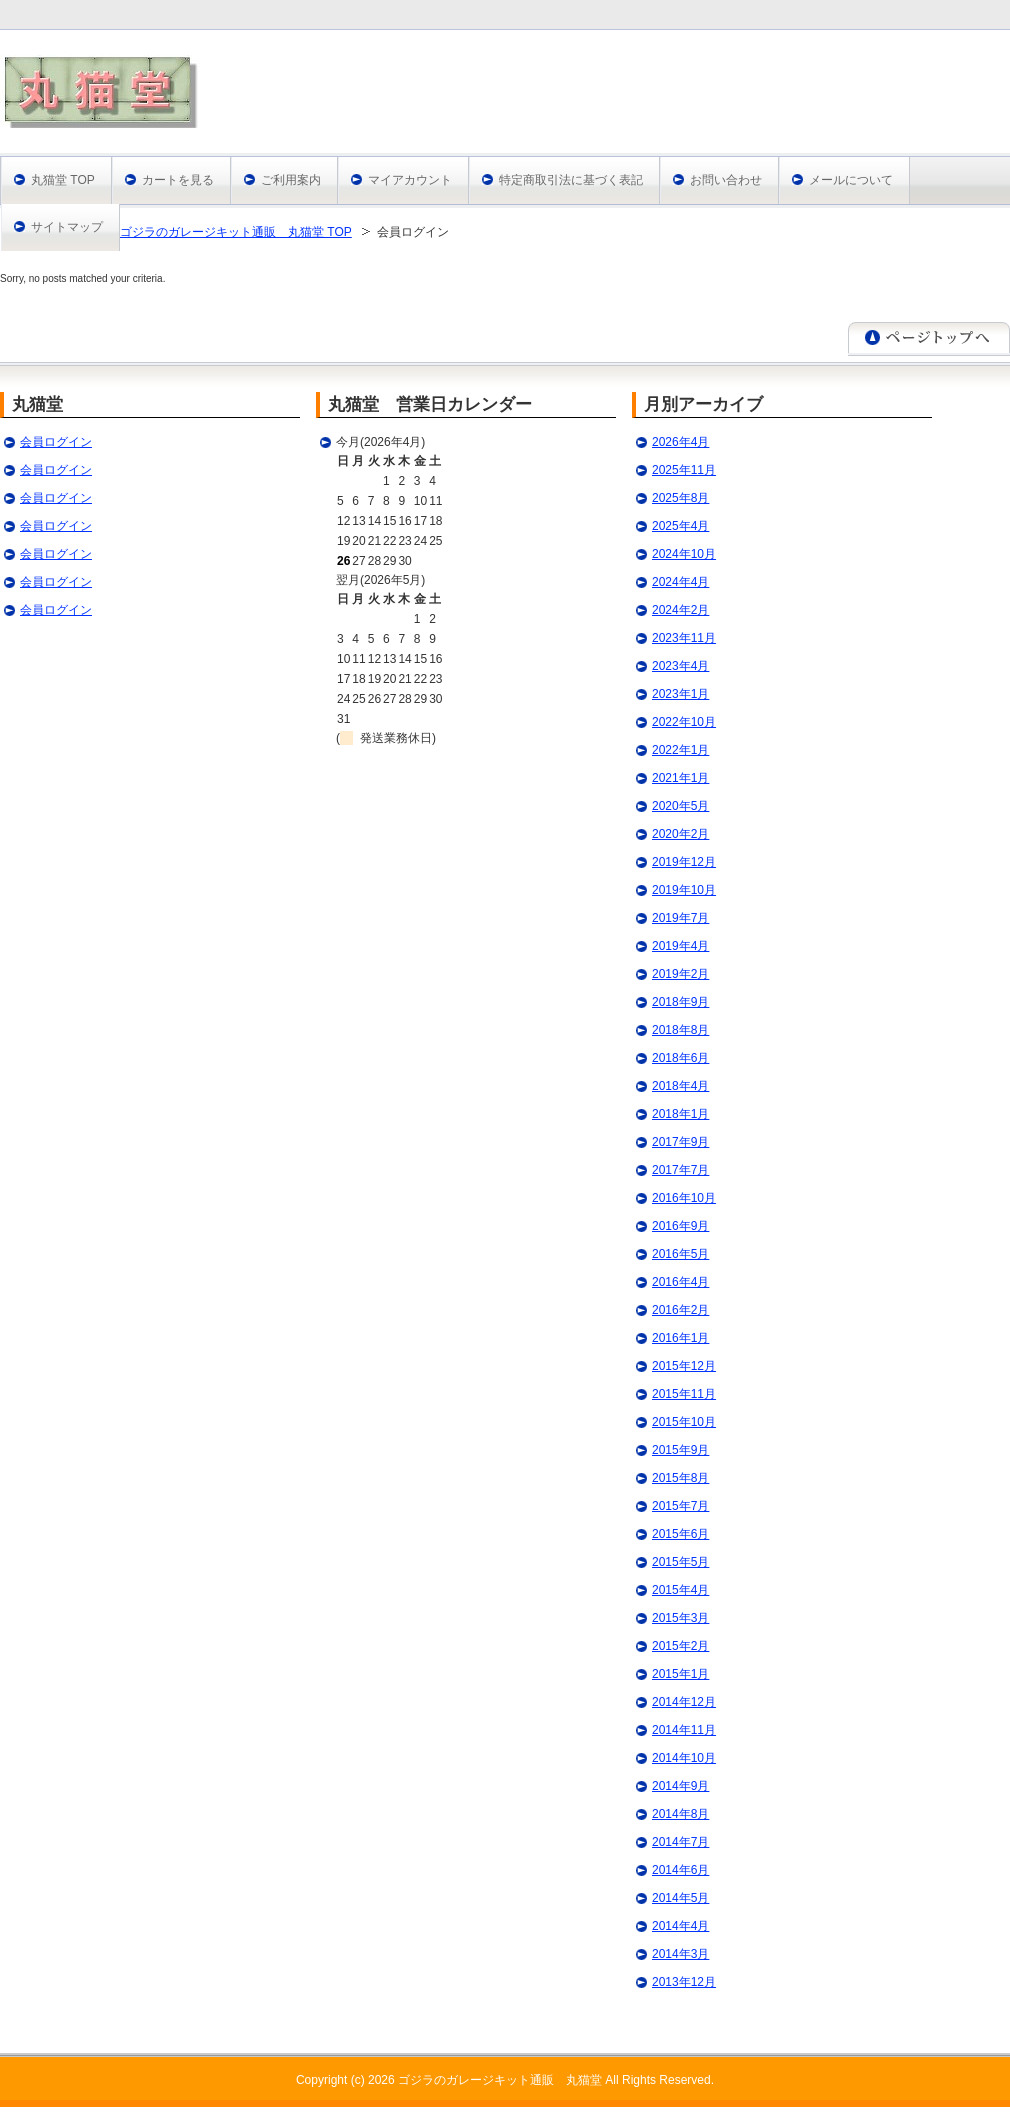  Describe the element at coordinates (680, 750) in the screenshot. I see `2022年1月` at that location.